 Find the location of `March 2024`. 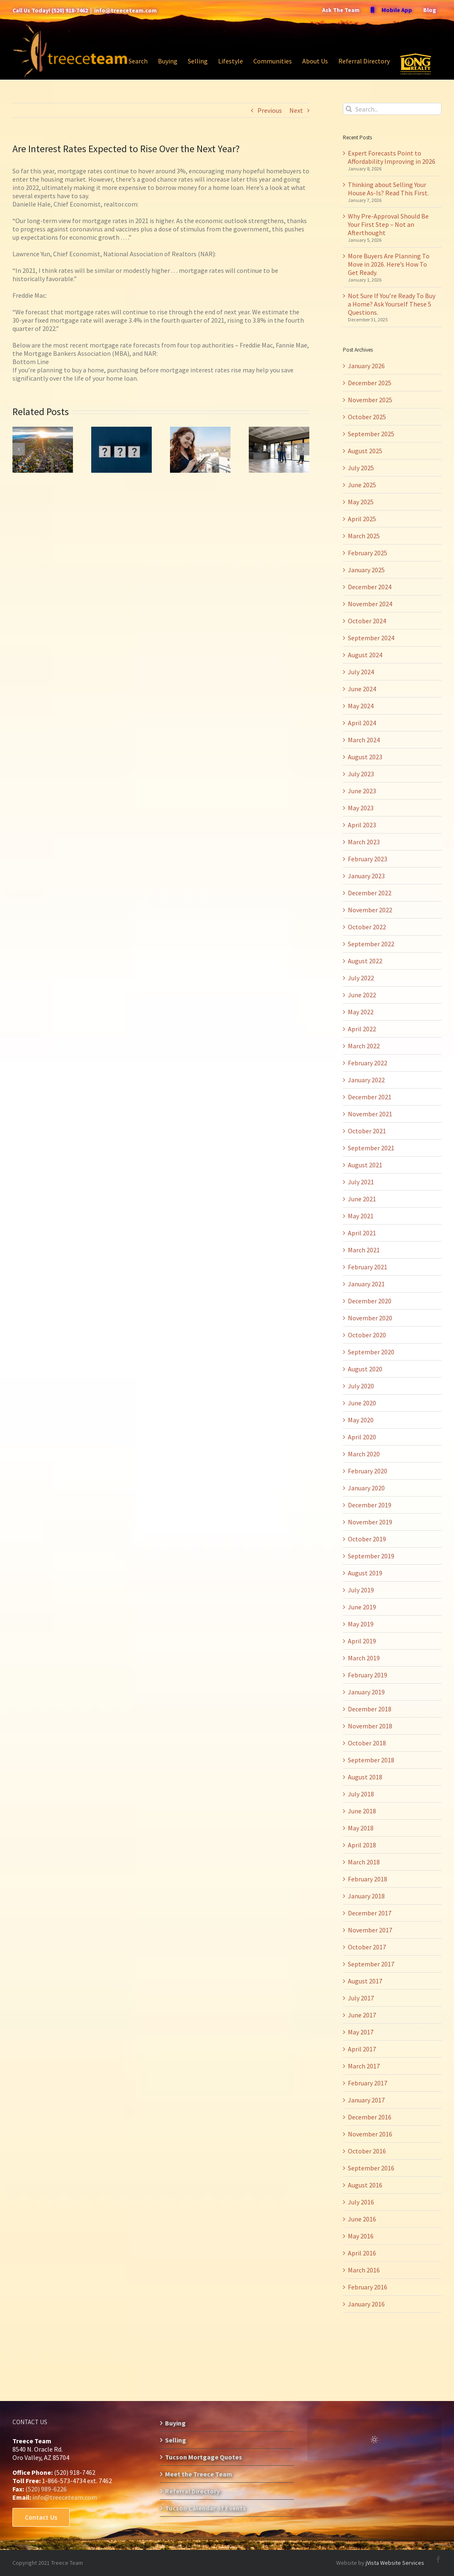

March 2024 is located at coordinates (364, 740).